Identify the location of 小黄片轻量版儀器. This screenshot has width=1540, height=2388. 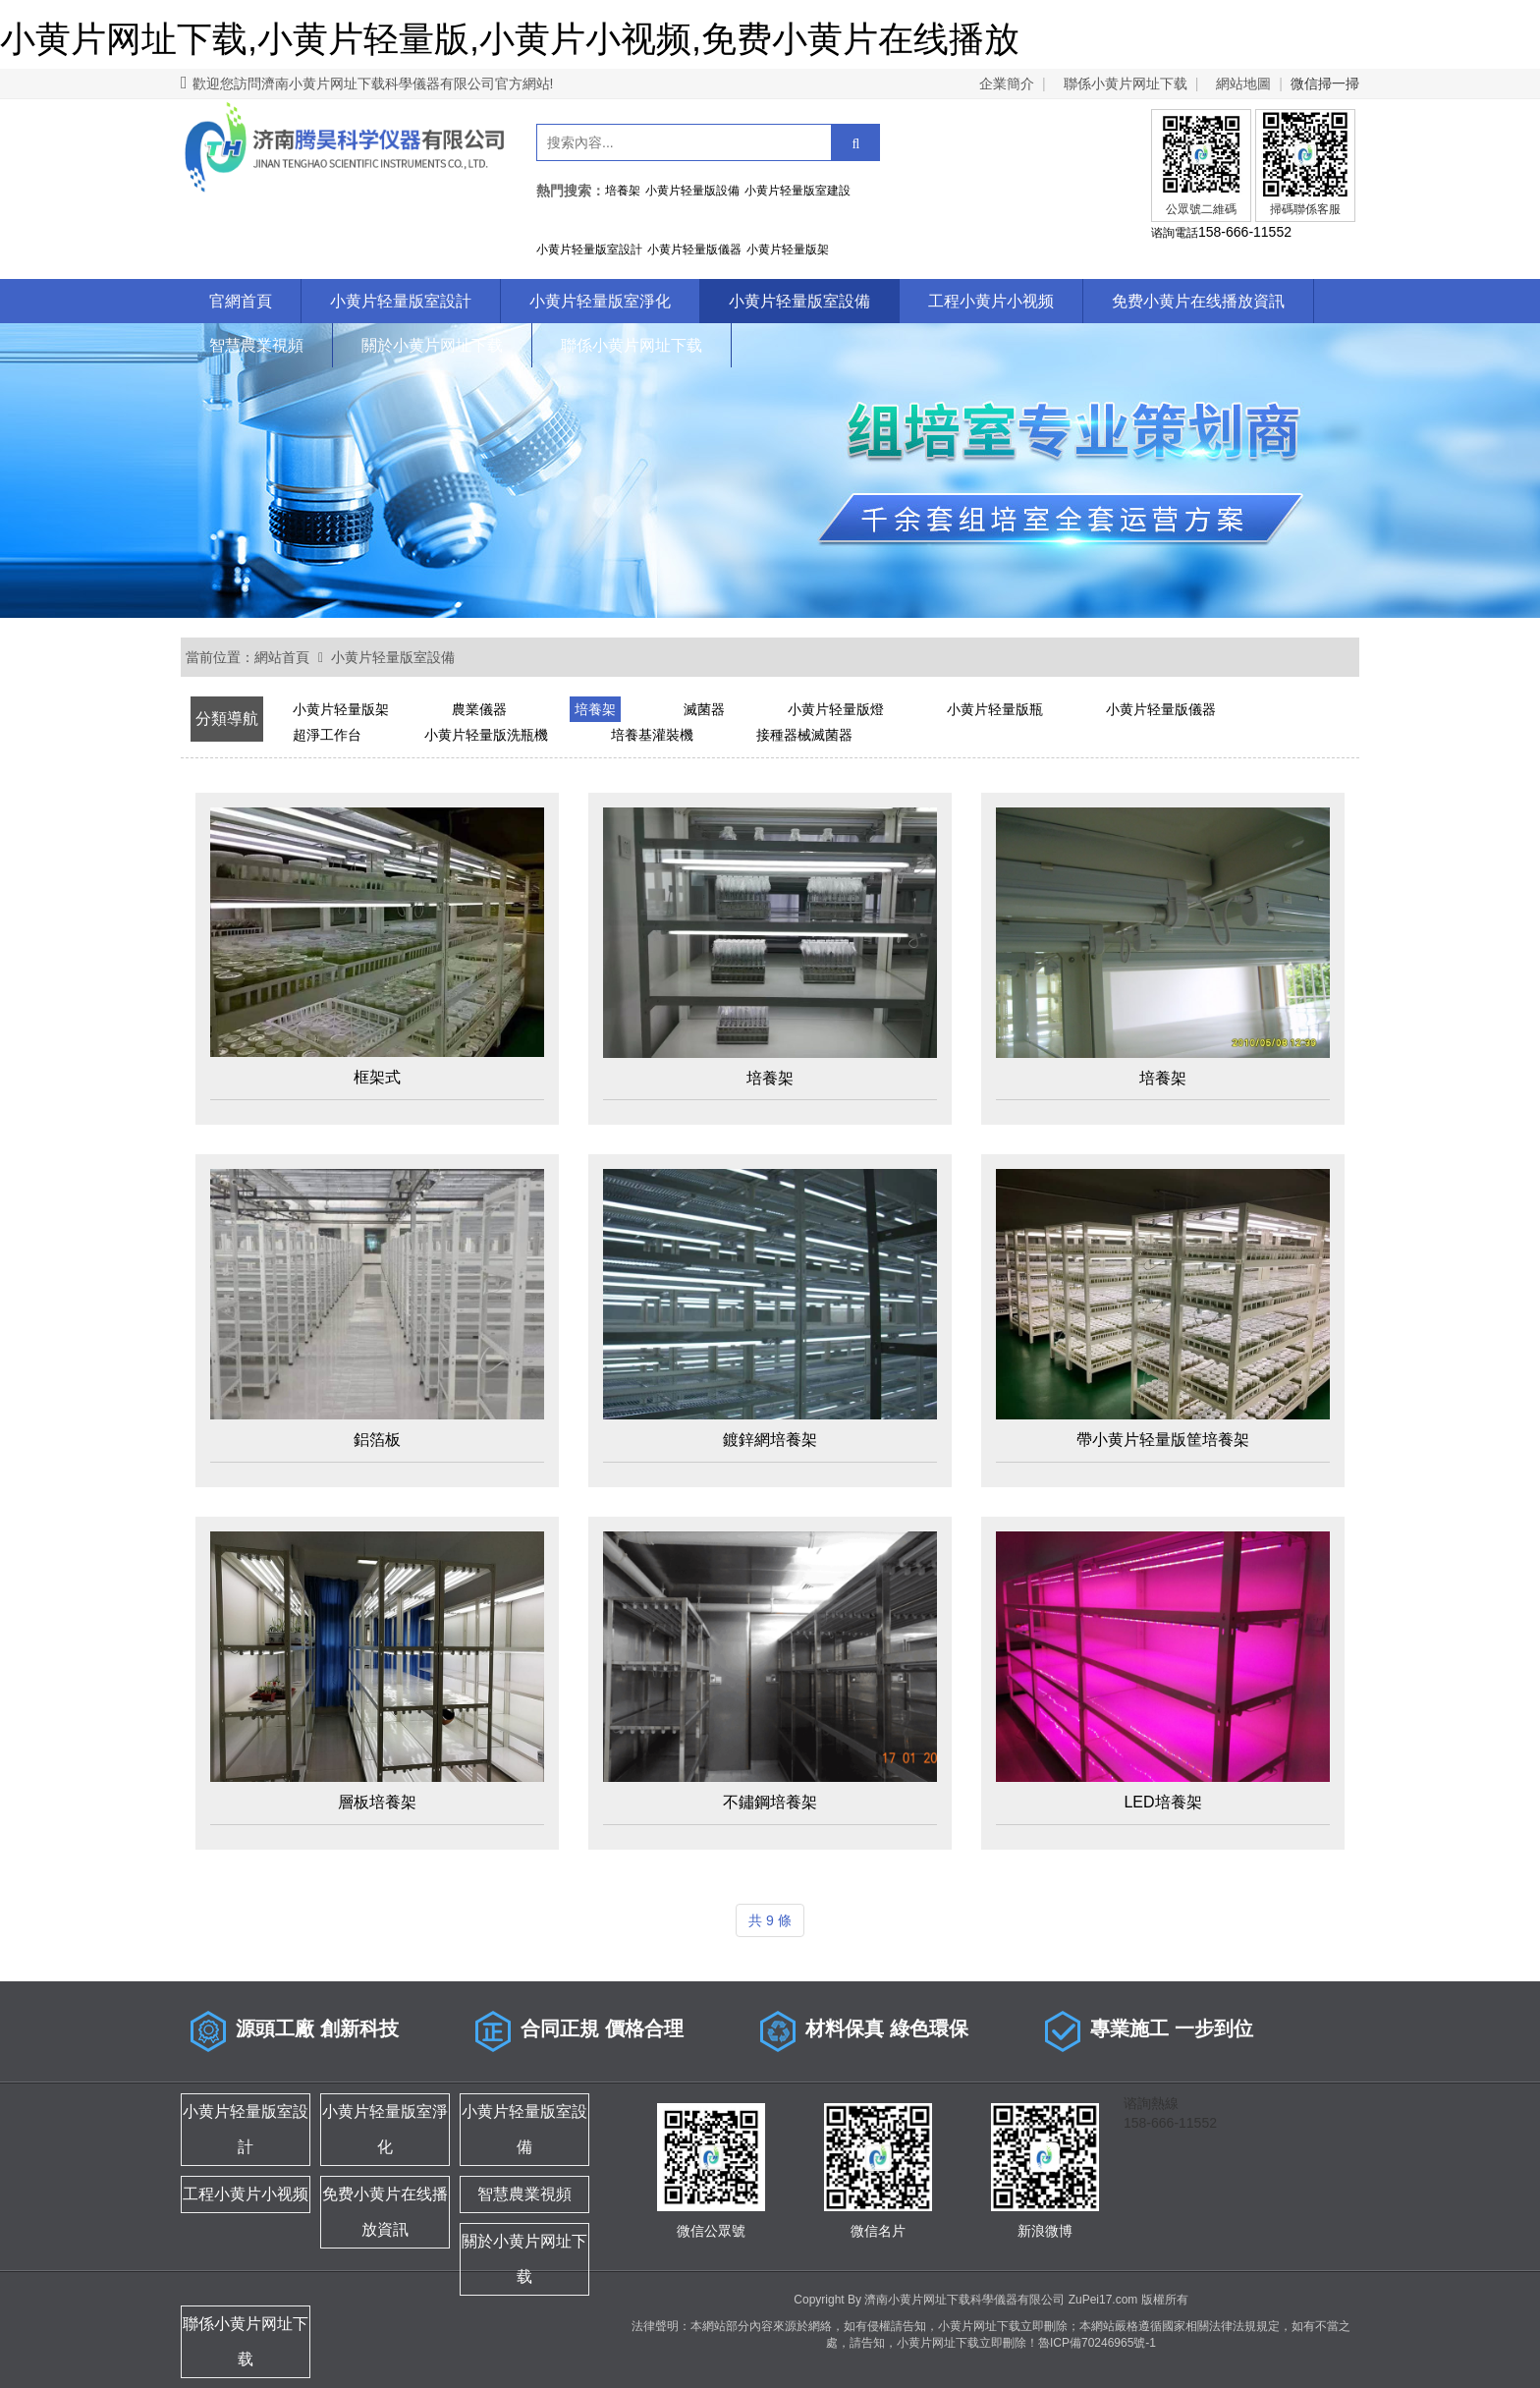
(1161, 709).